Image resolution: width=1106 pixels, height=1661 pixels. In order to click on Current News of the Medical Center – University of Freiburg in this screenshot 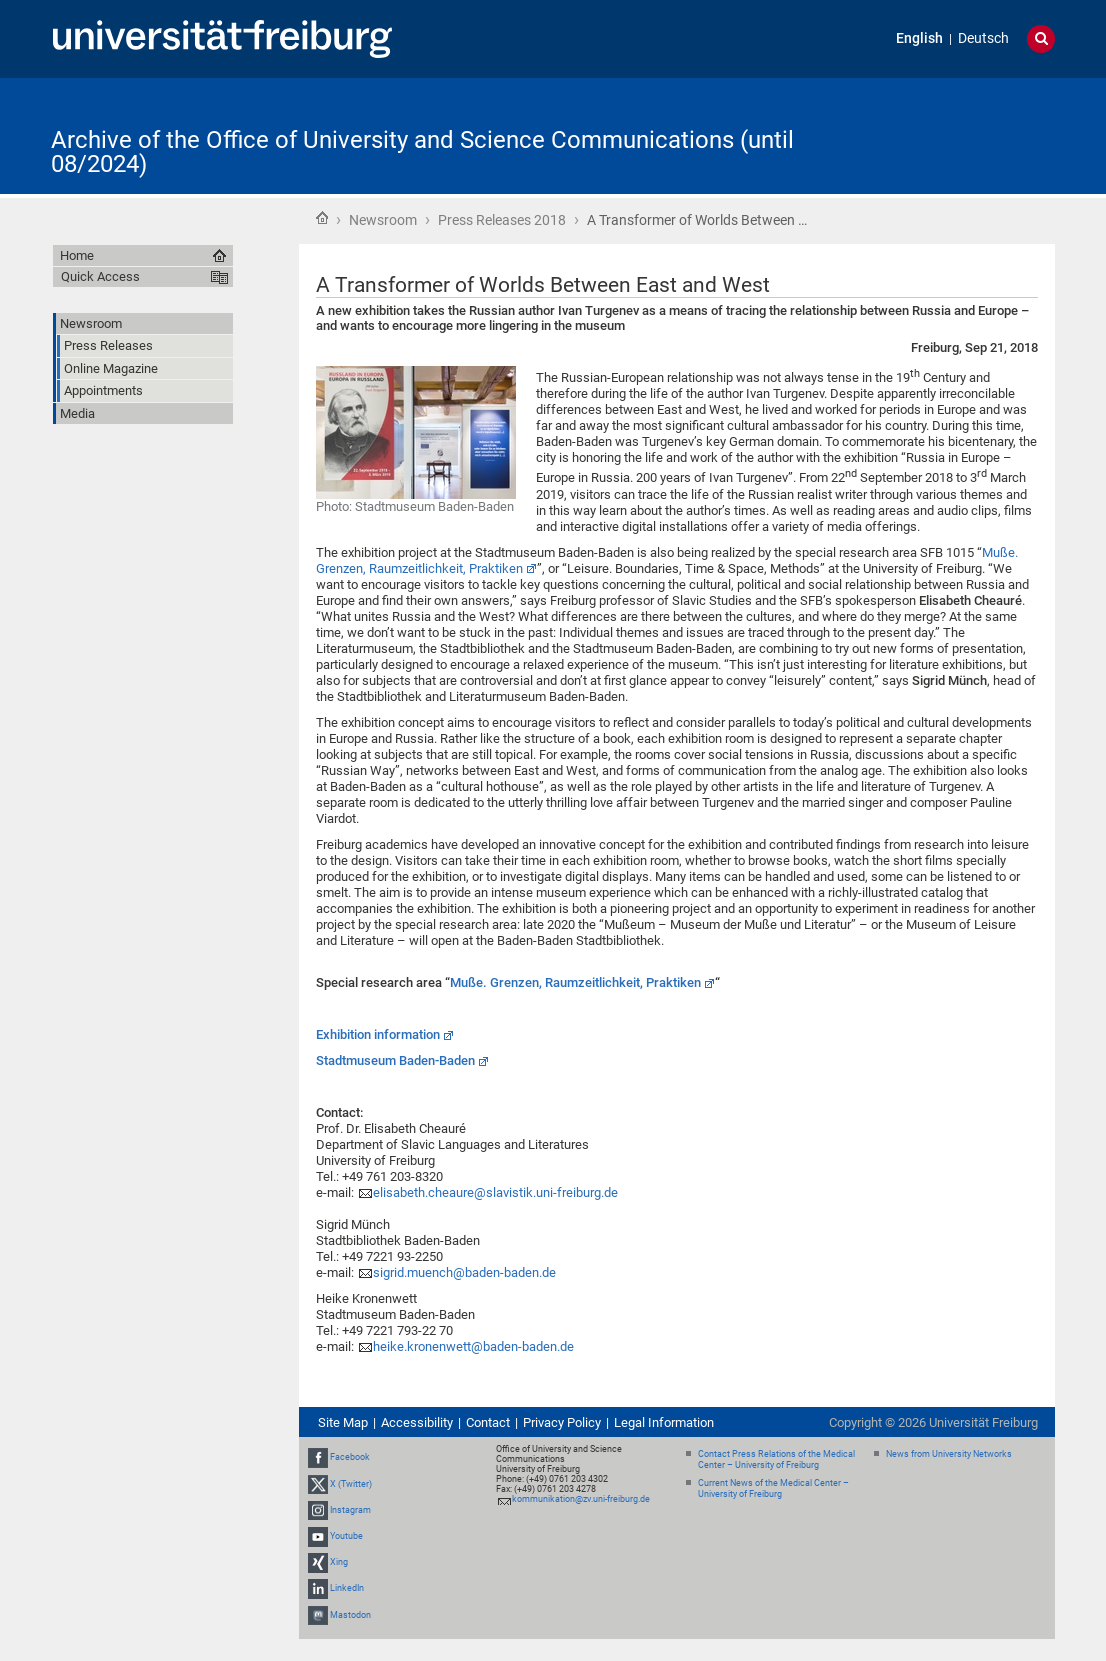, I will do `click(773, 1488)`.